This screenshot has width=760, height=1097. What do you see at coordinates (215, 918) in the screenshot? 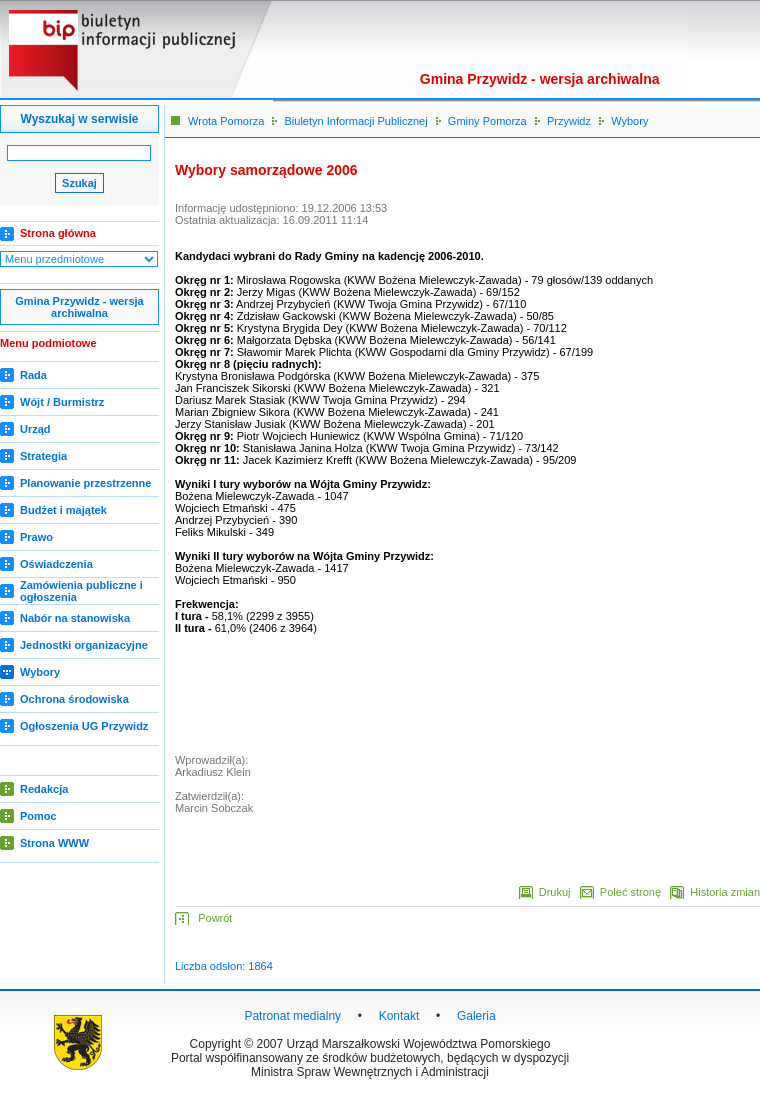
I see `Powrót` at bounding box center [215, 918].